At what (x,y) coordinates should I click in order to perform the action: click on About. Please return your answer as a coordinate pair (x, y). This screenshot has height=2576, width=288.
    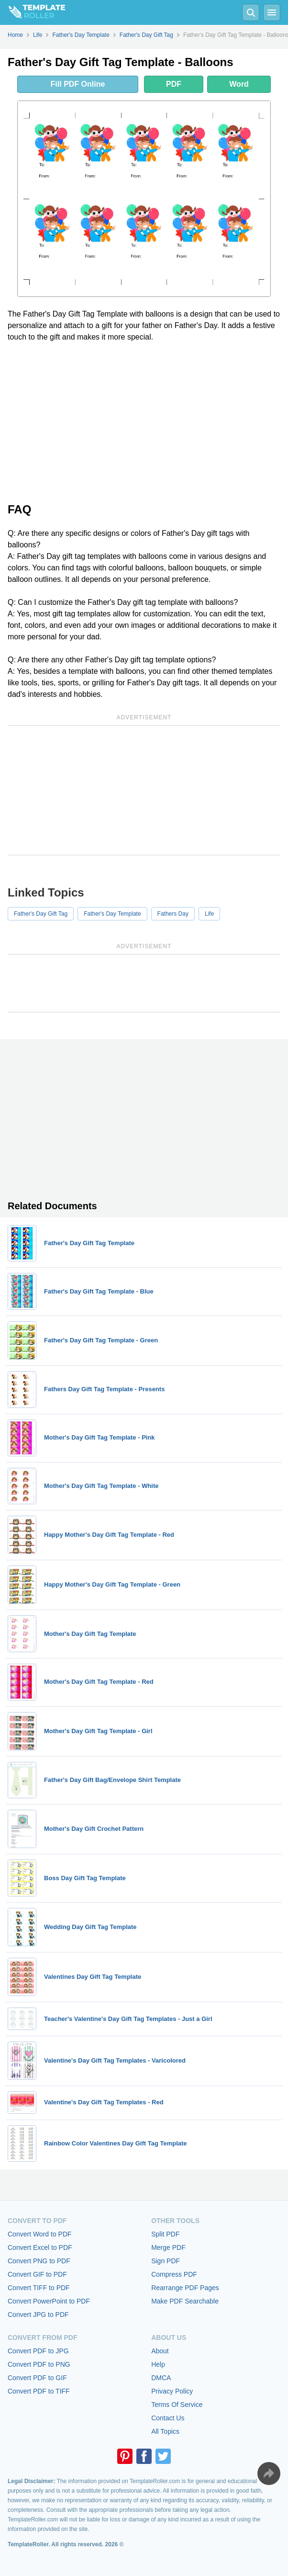
    Looking at the image, I should click on (160, 2351).